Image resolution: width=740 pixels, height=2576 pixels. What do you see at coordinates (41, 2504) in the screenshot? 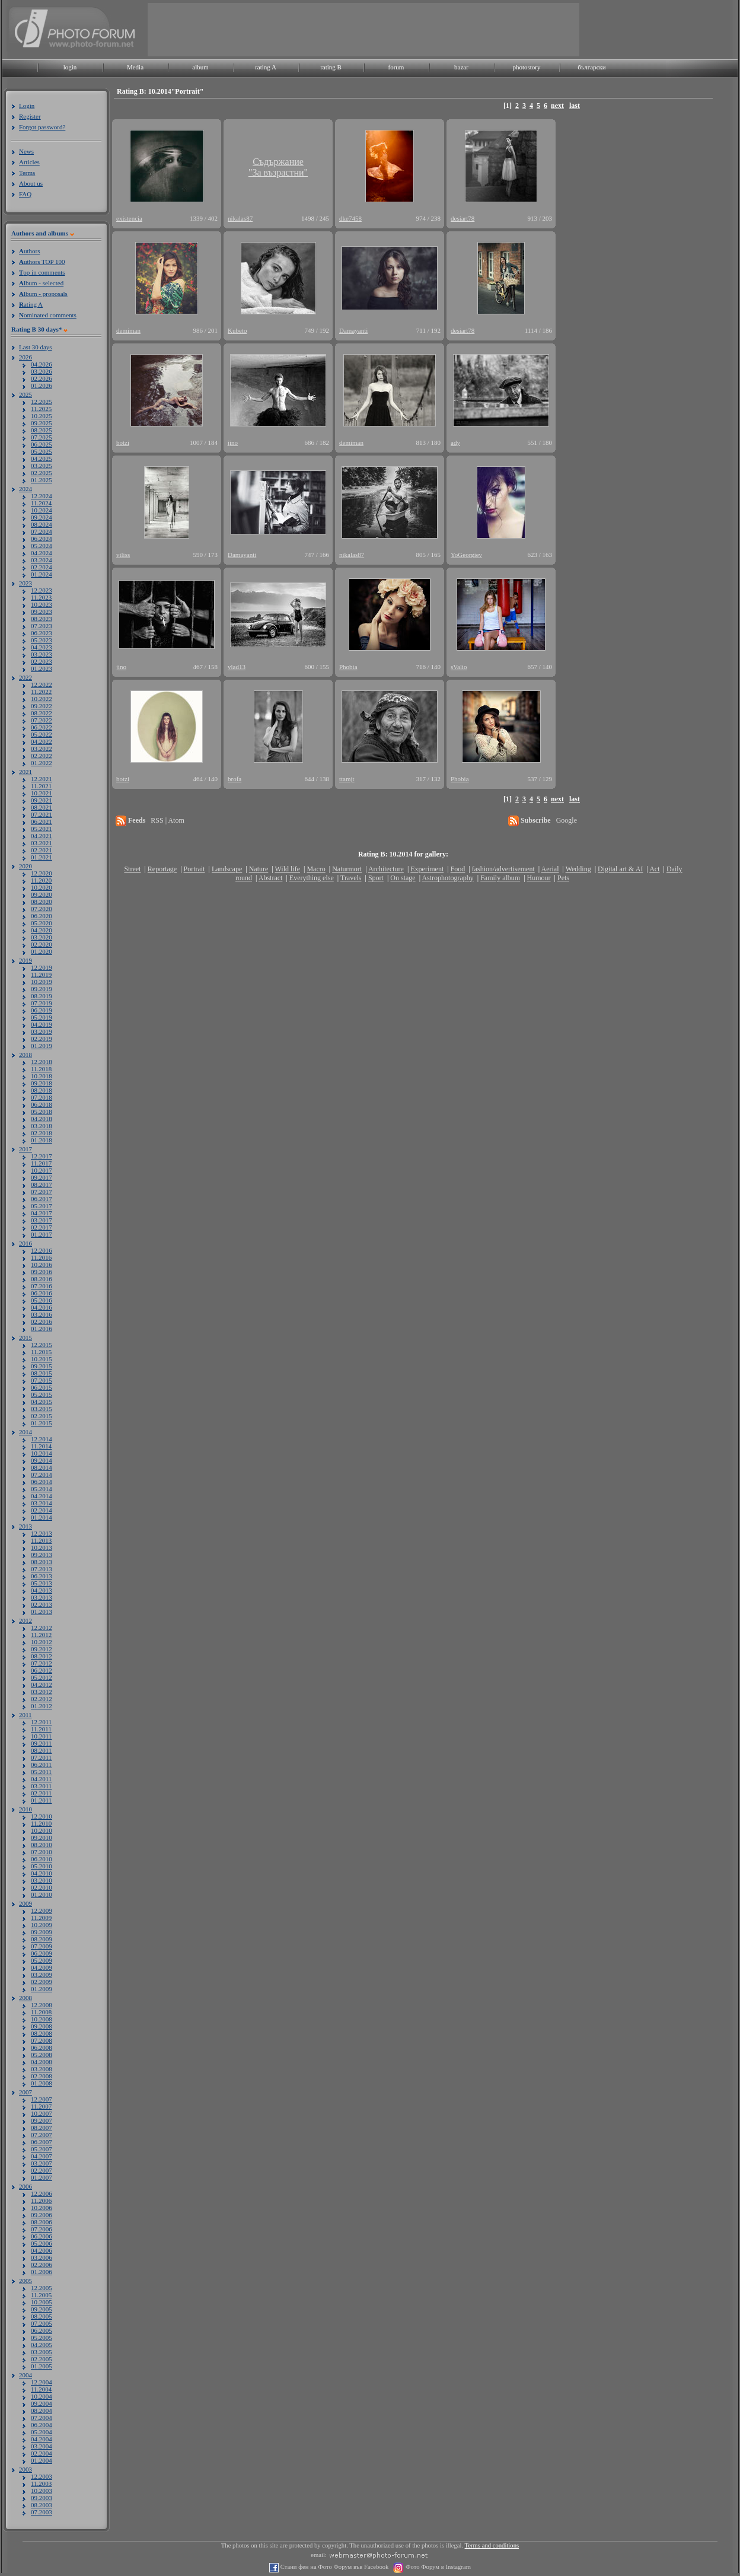
I see `08.2003` at bounding box center [41, 2504].